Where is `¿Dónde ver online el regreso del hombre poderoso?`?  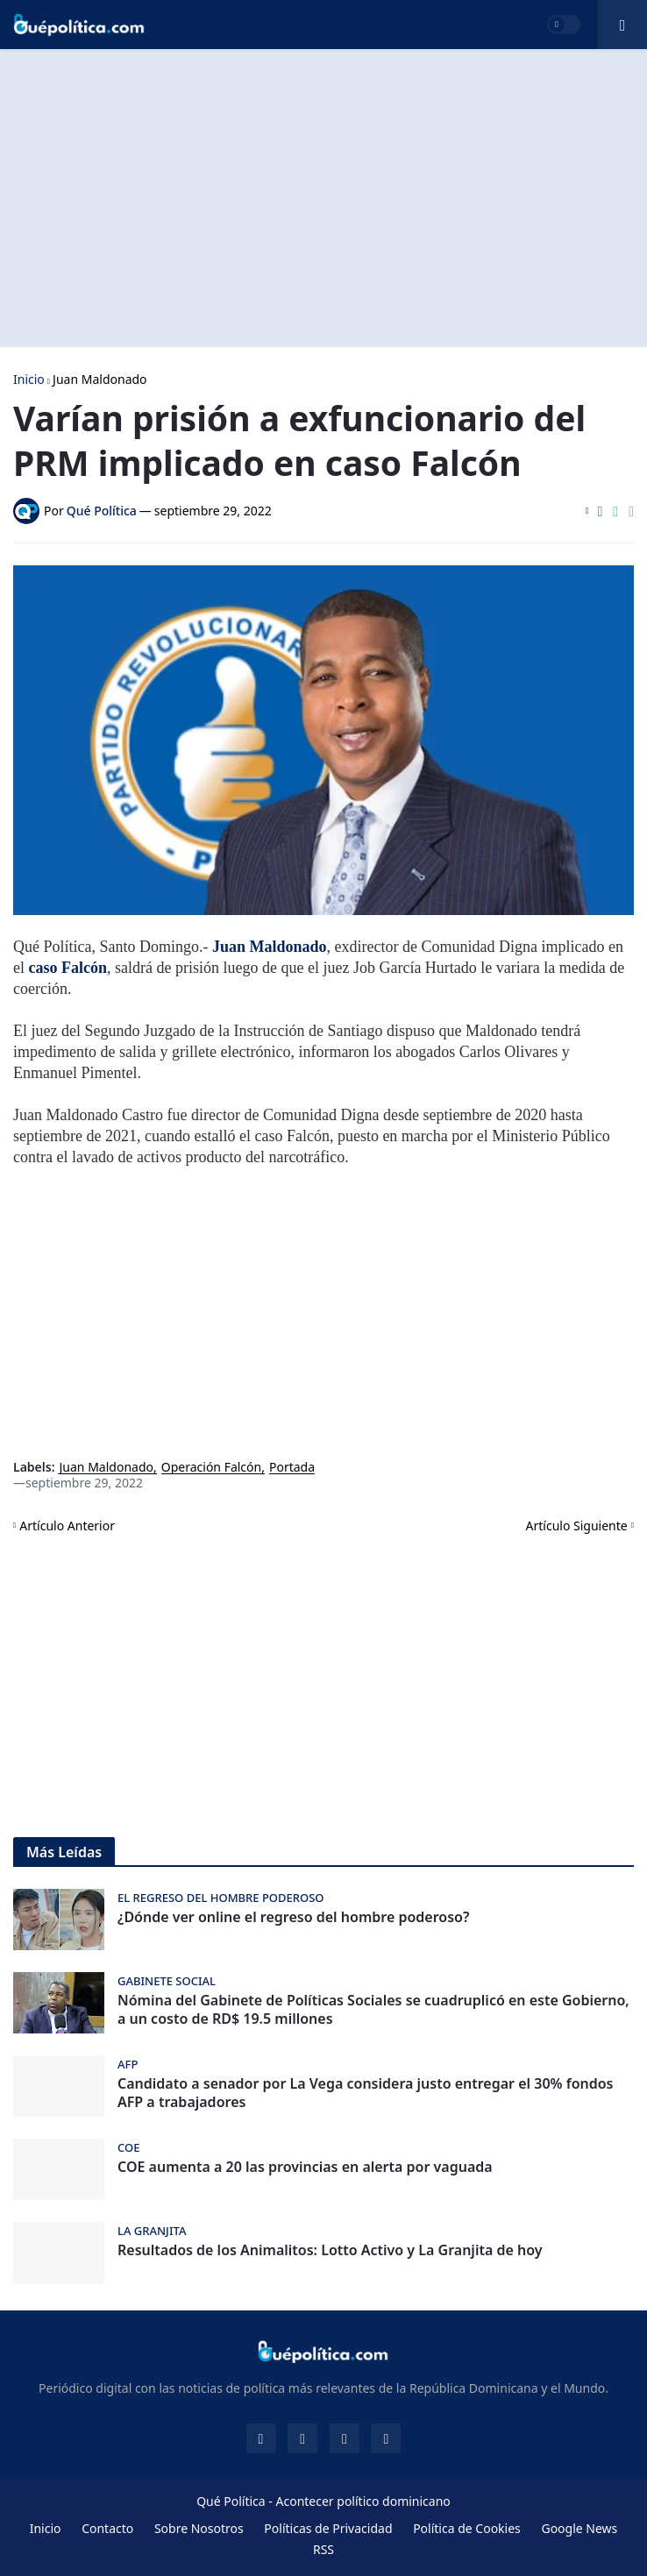
¿Dónde ver online el regreso del hombre poderoso? is located at coordinates (293, 1917).